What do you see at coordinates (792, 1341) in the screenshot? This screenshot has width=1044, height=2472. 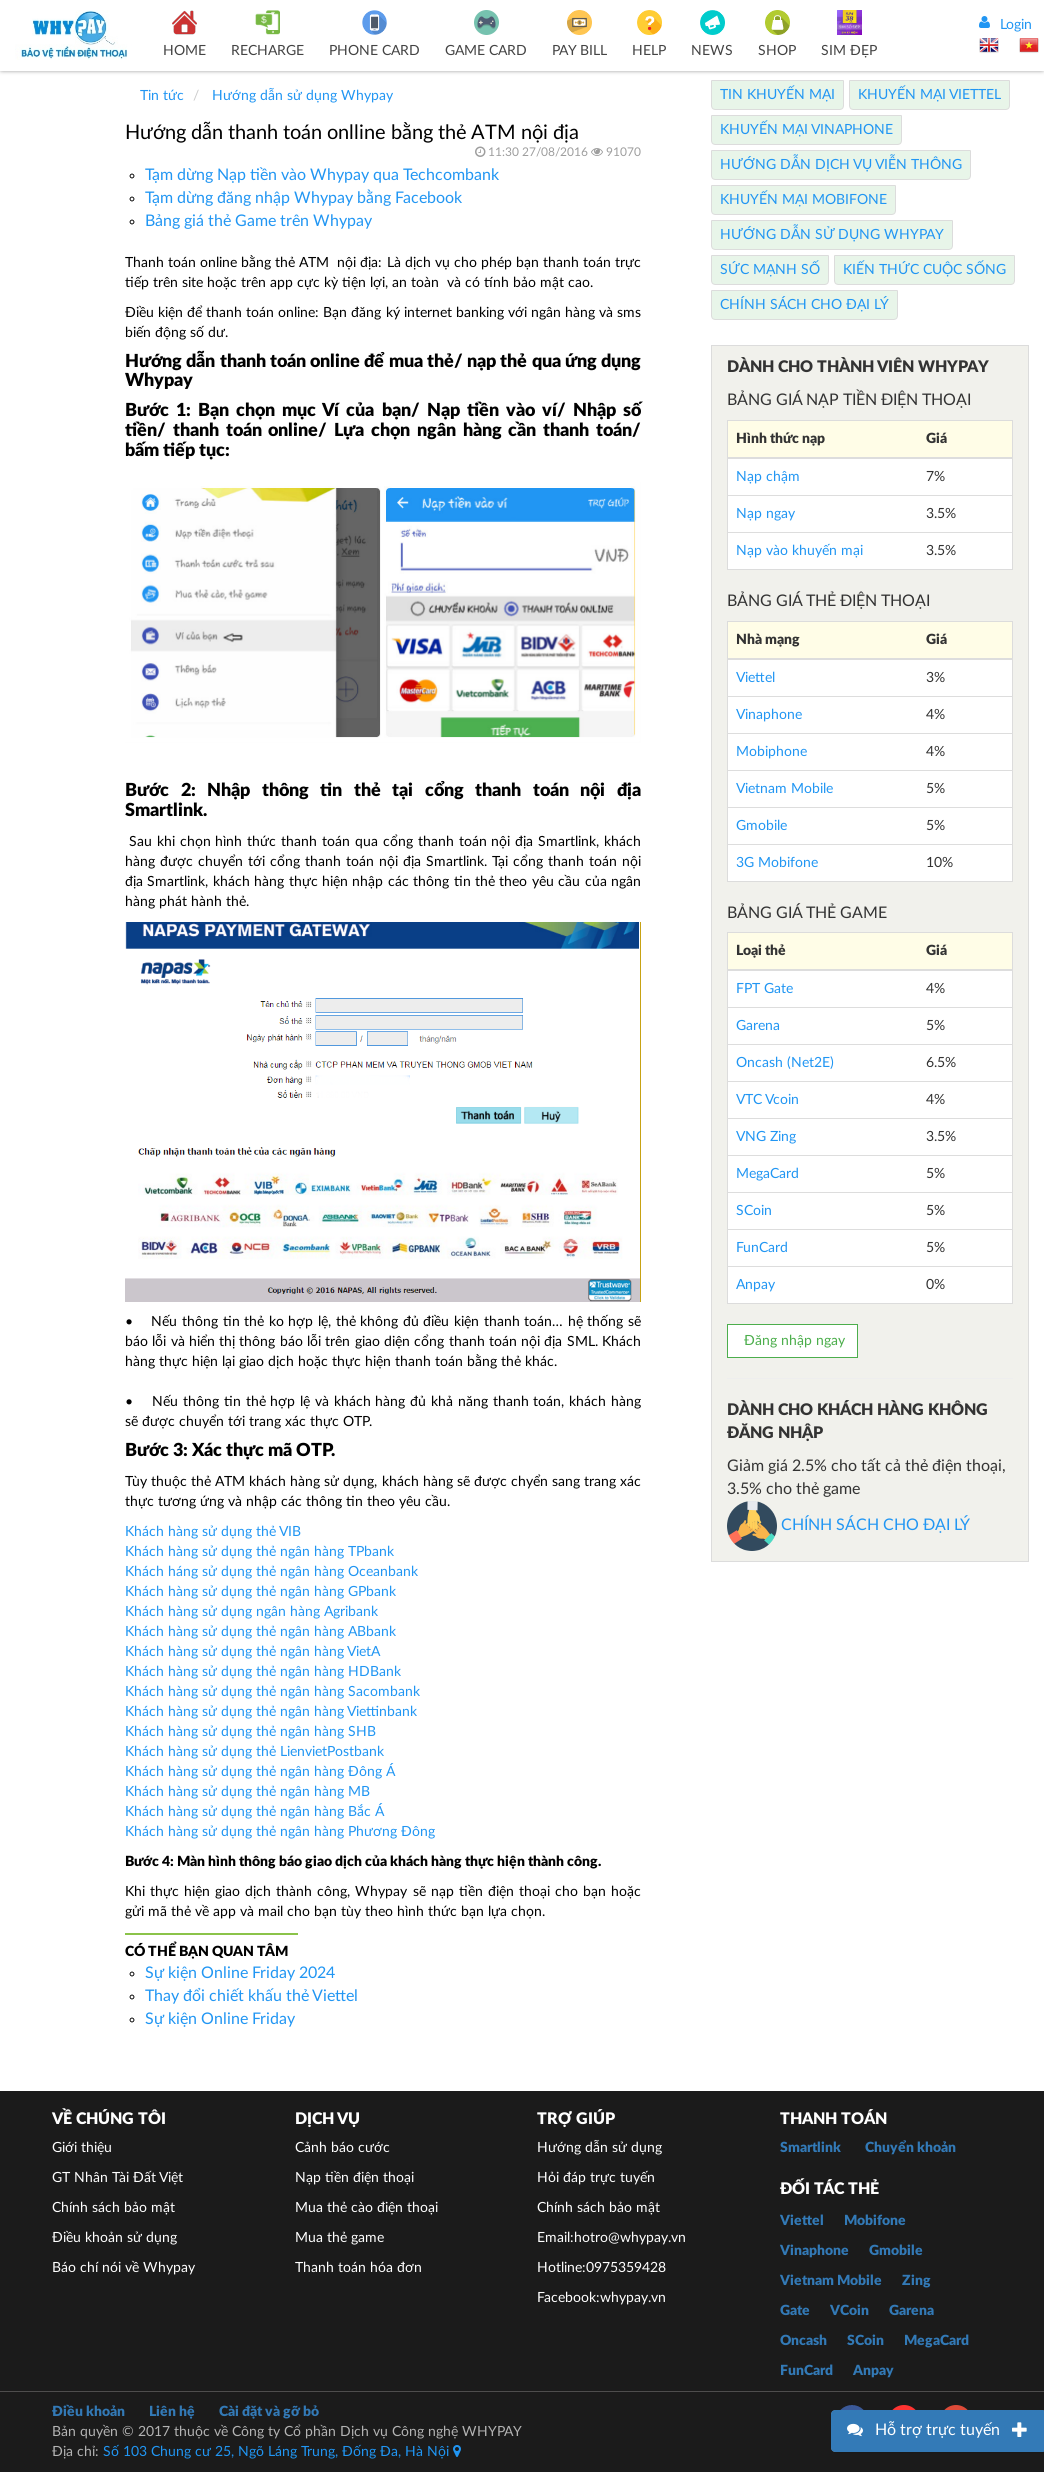 I see `Đăng nhập ngay` at bounding box center [792, 1341].